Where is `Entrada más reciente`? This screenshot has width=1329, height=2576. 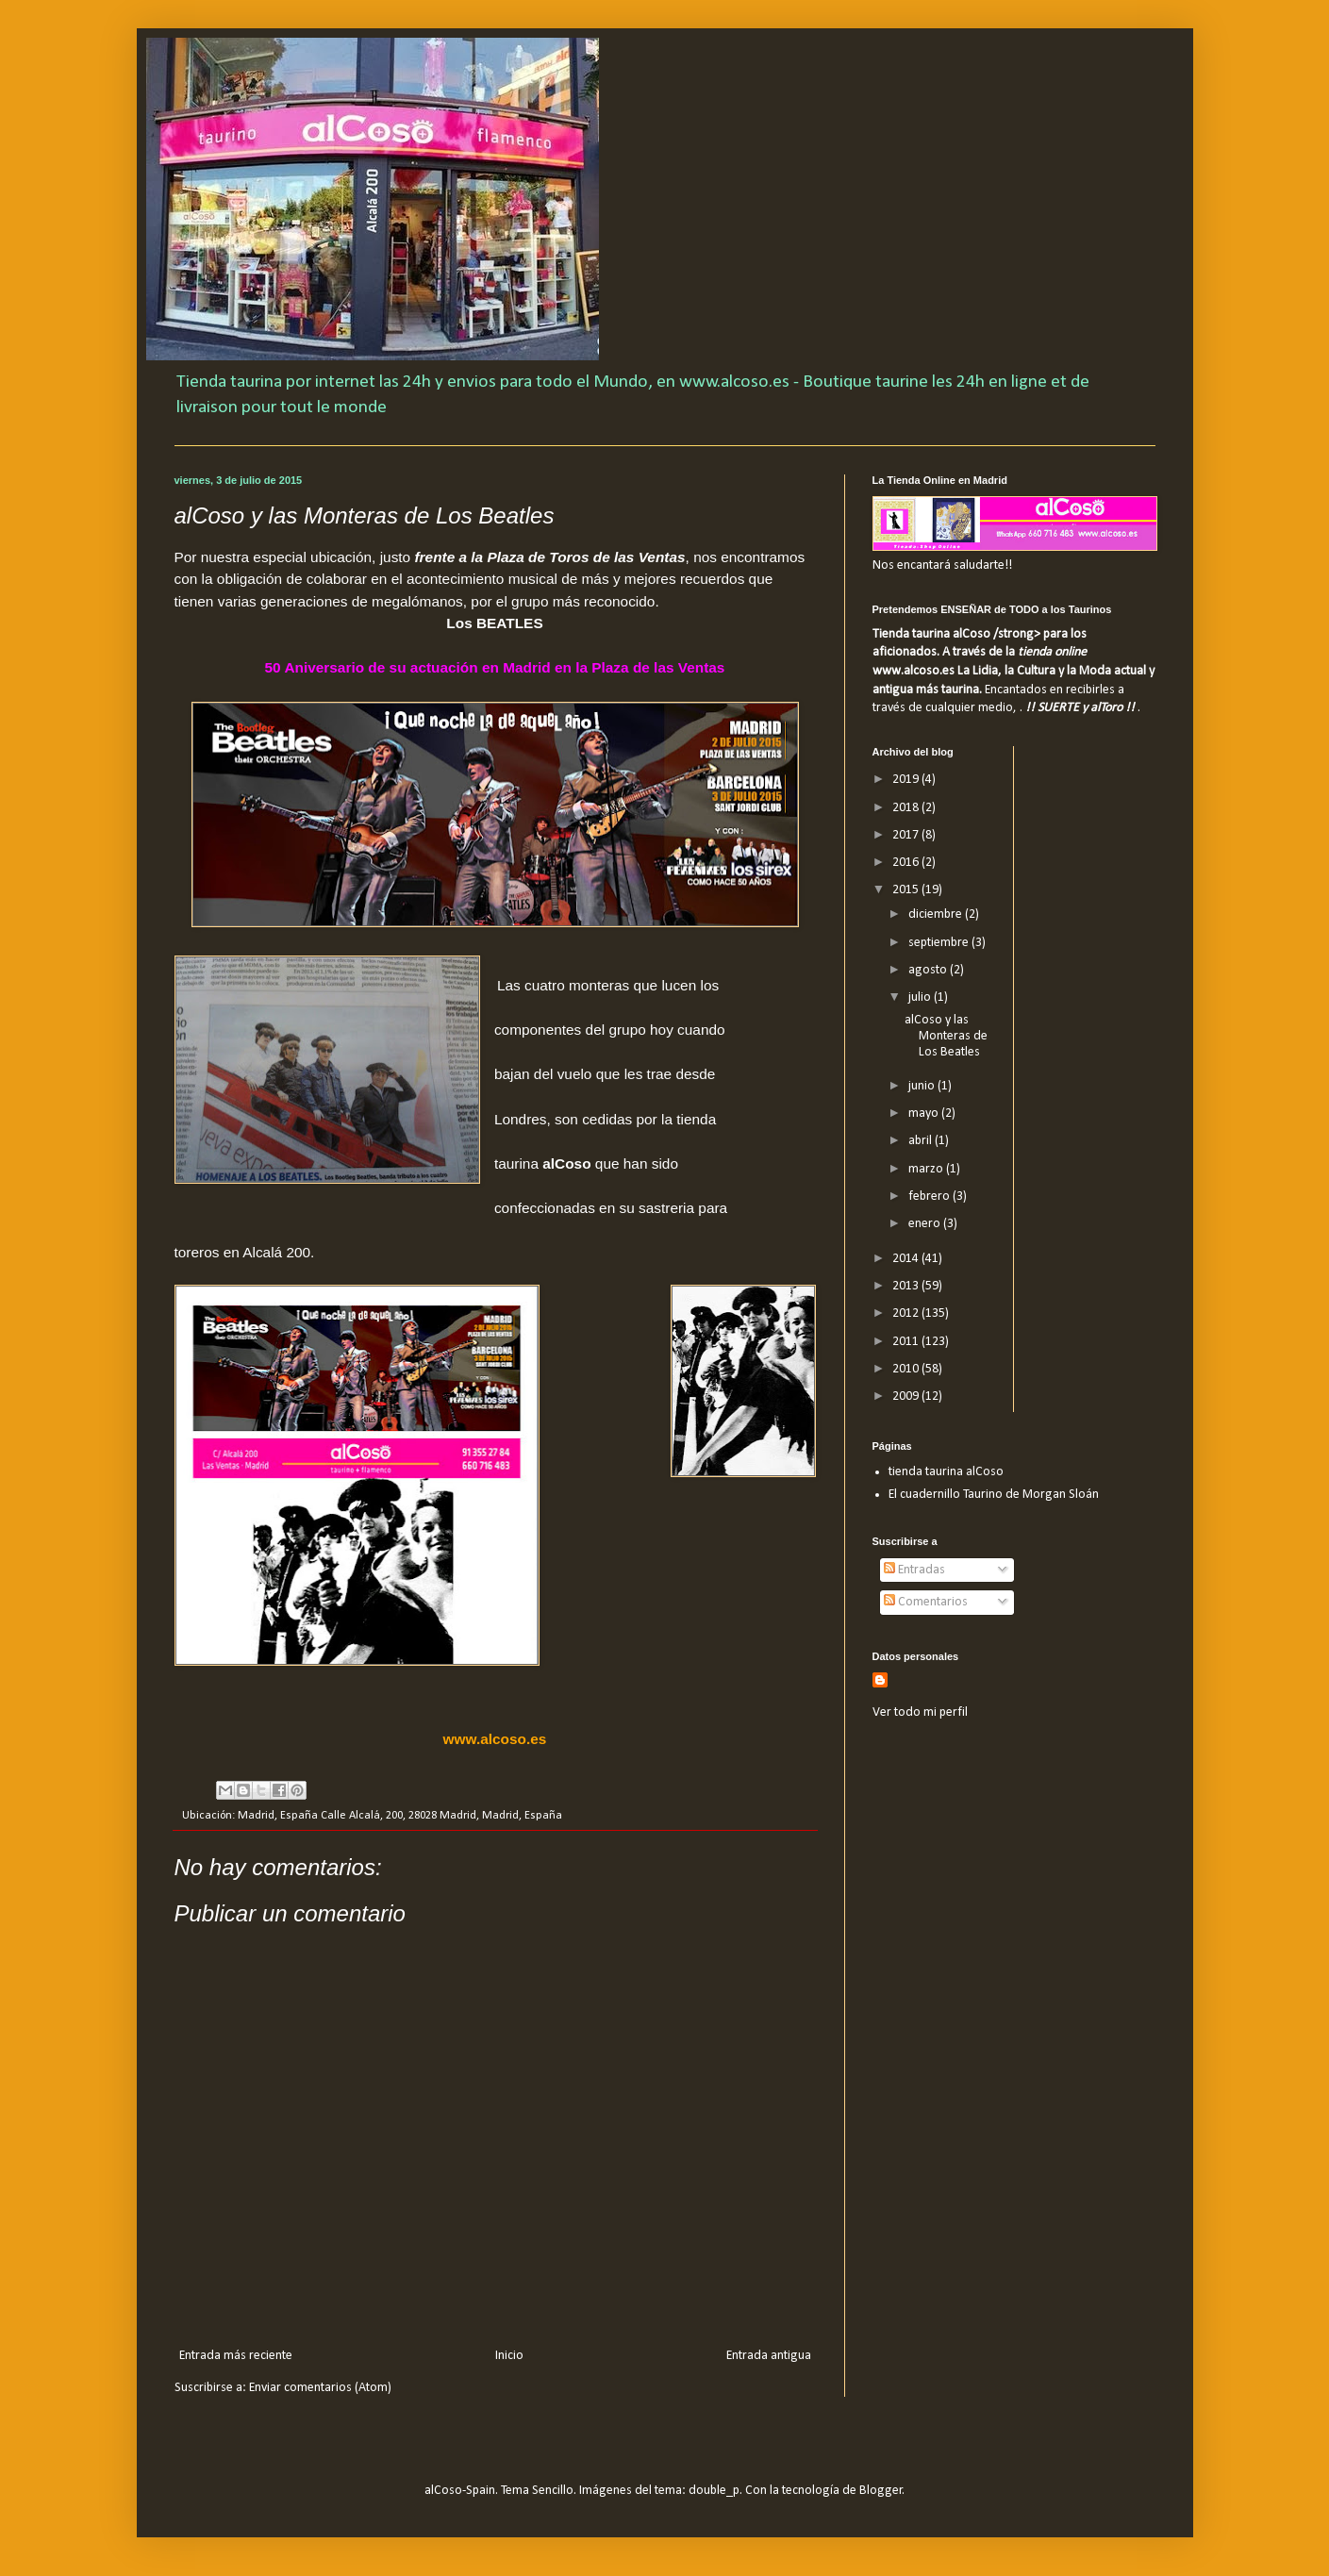 Entrada más reciente is located at coordinates (235, 2356).